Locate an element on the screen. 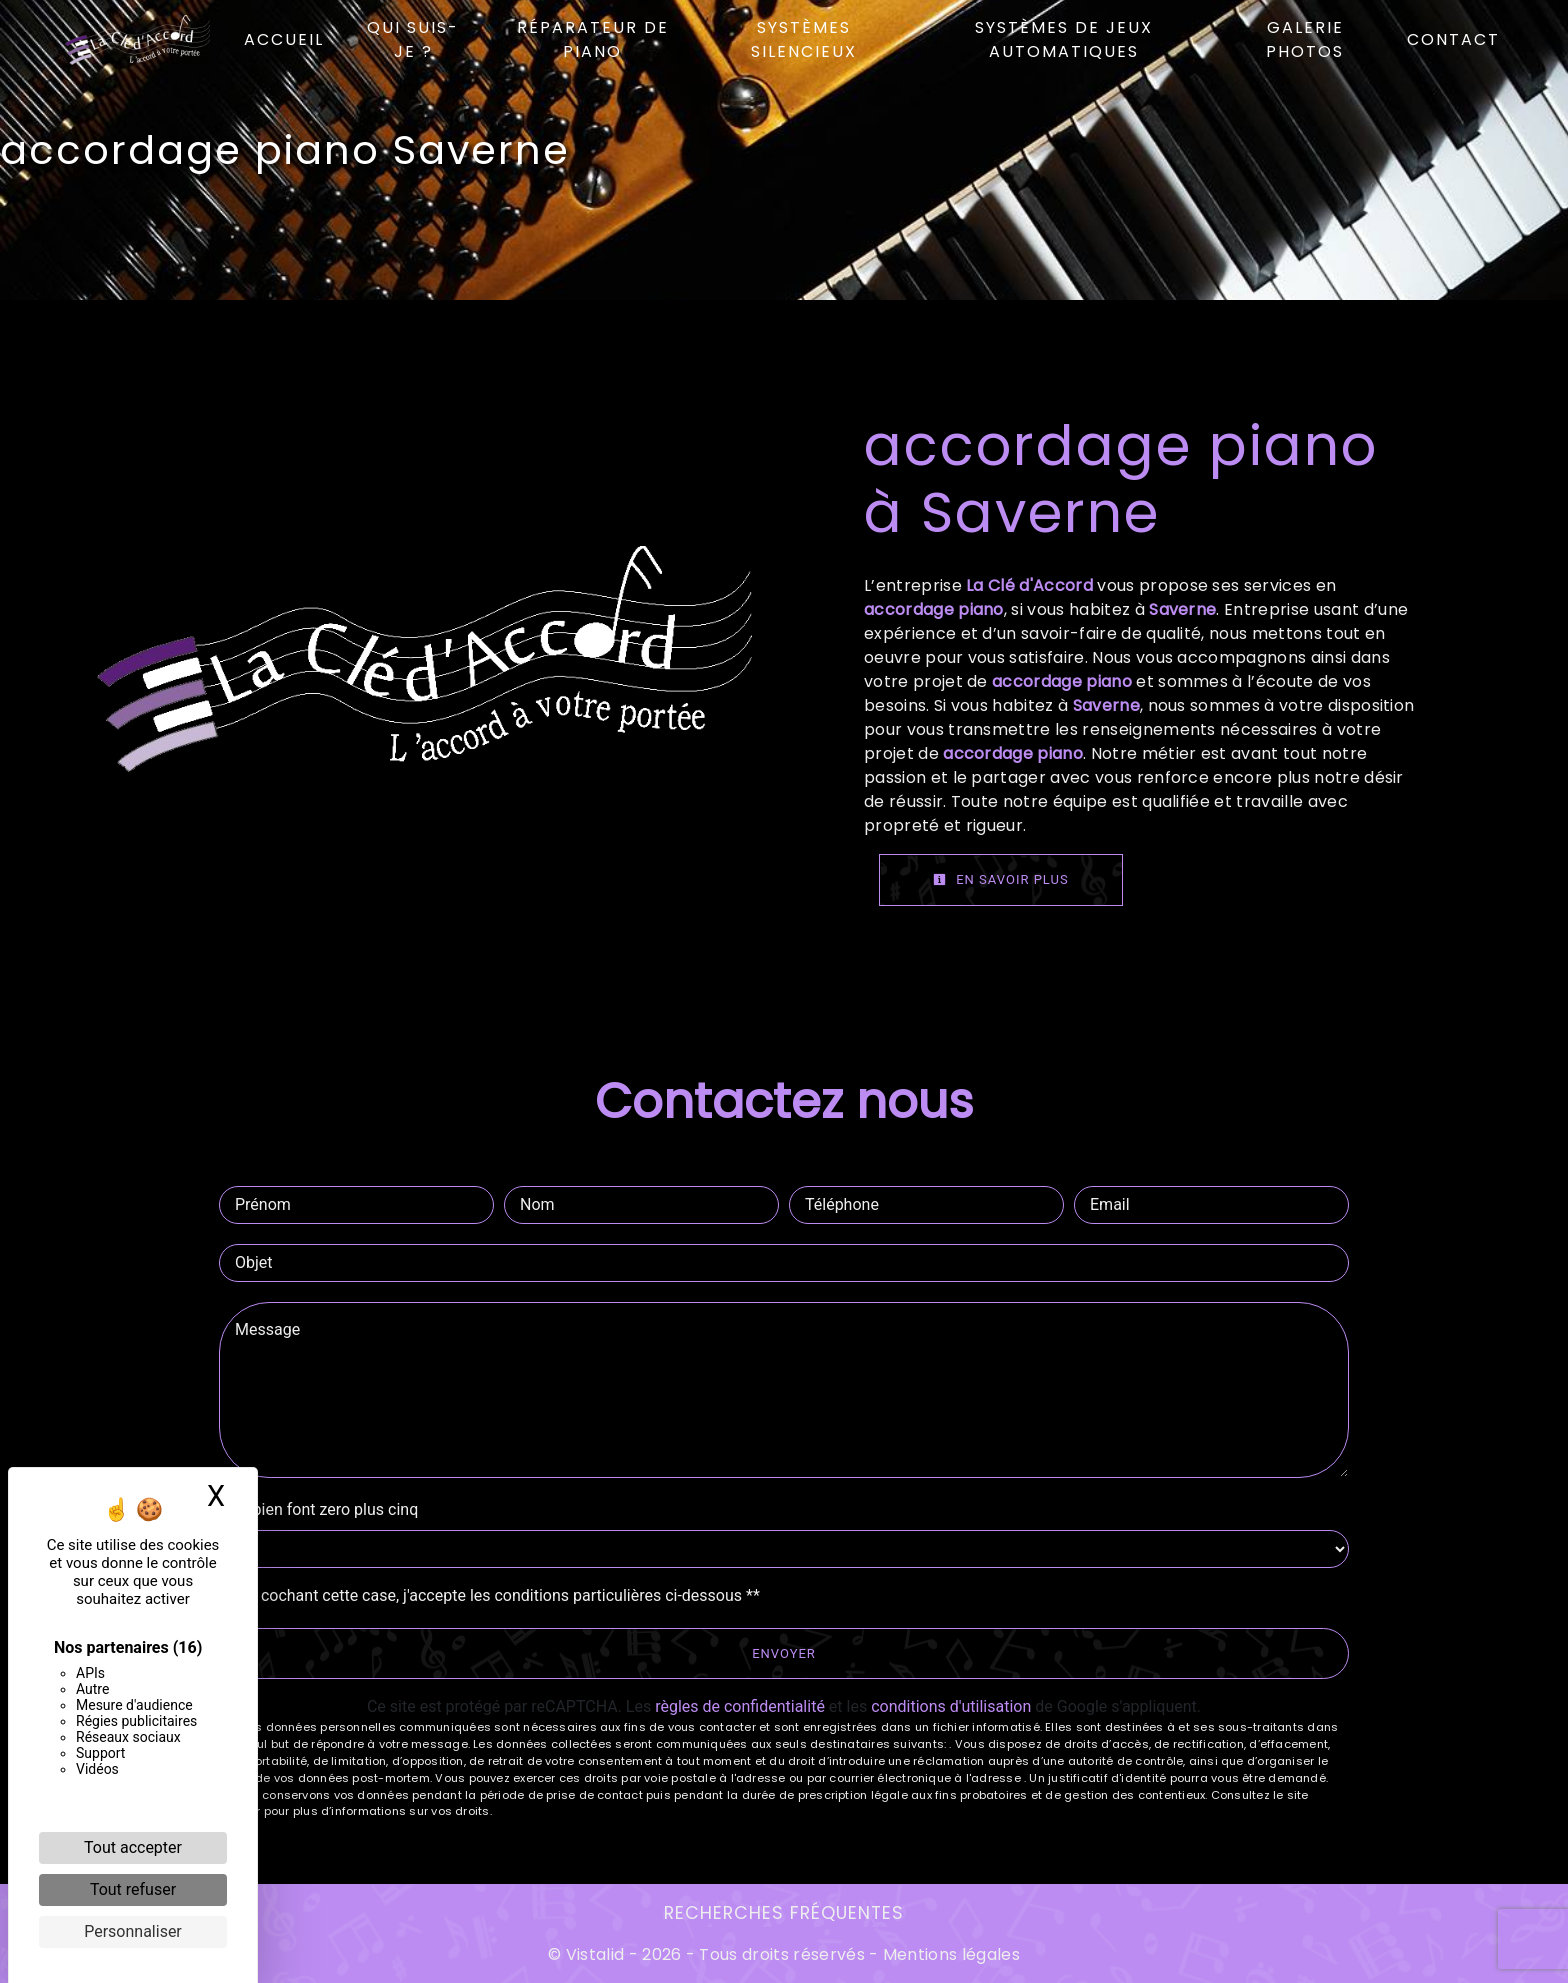 The image size is (1568, 1983). règles de confidentialité is located at coordinates (740, 1706).